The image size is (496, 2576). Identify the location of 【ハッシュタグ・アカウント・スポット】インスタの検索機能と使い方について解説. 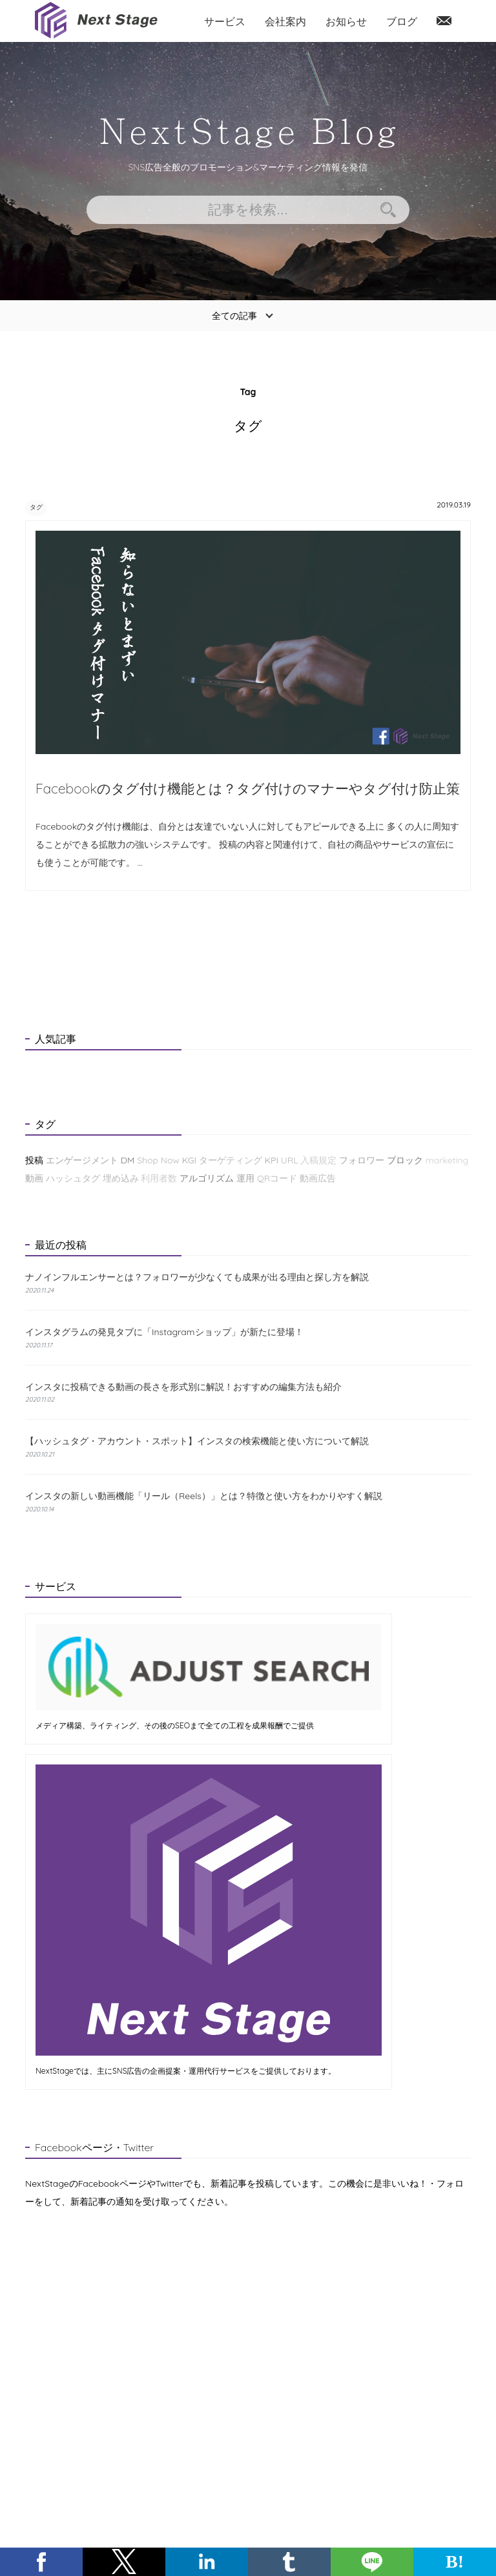
(197, 1442).